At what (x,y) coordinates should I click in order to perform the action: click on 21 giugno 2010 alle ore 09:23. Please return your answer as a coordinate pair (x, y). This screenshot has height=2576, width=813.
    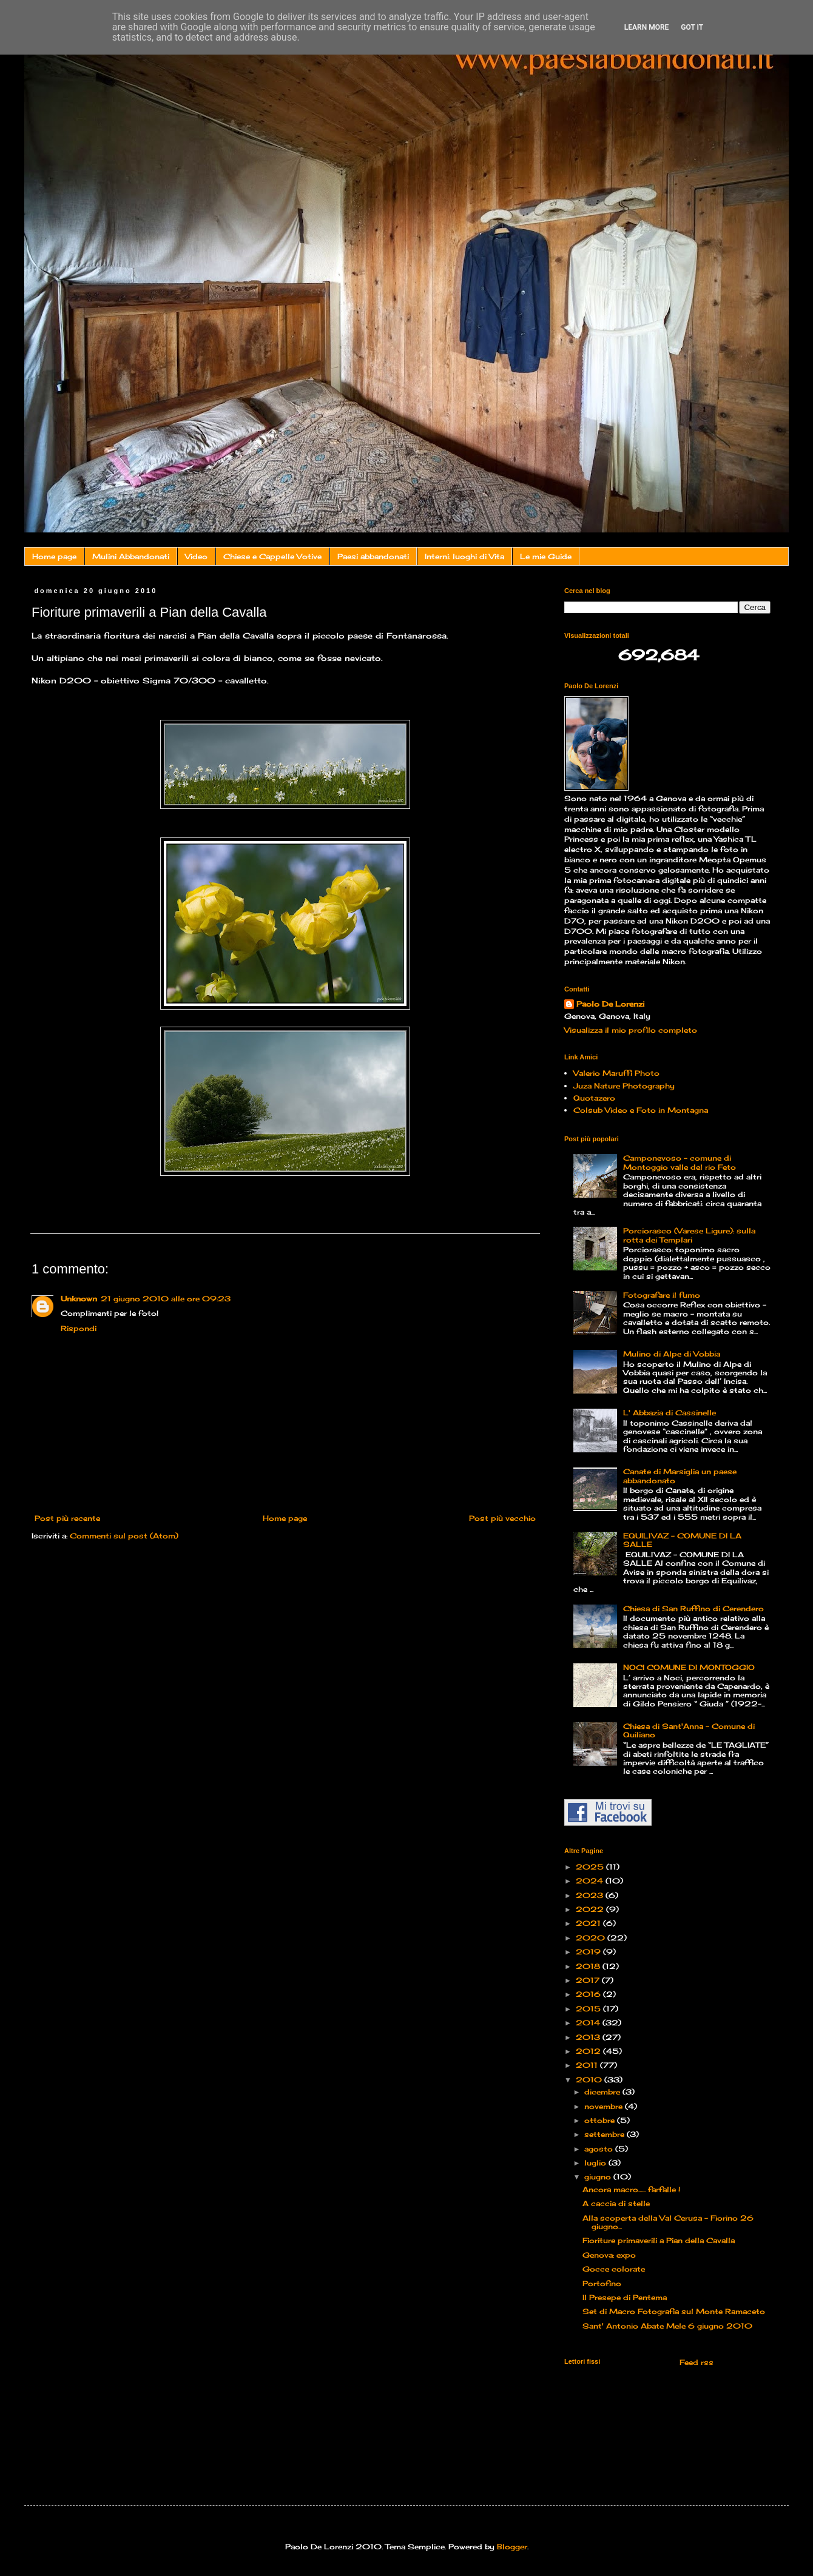
    Looking at the image, I should click on (166, 1298).